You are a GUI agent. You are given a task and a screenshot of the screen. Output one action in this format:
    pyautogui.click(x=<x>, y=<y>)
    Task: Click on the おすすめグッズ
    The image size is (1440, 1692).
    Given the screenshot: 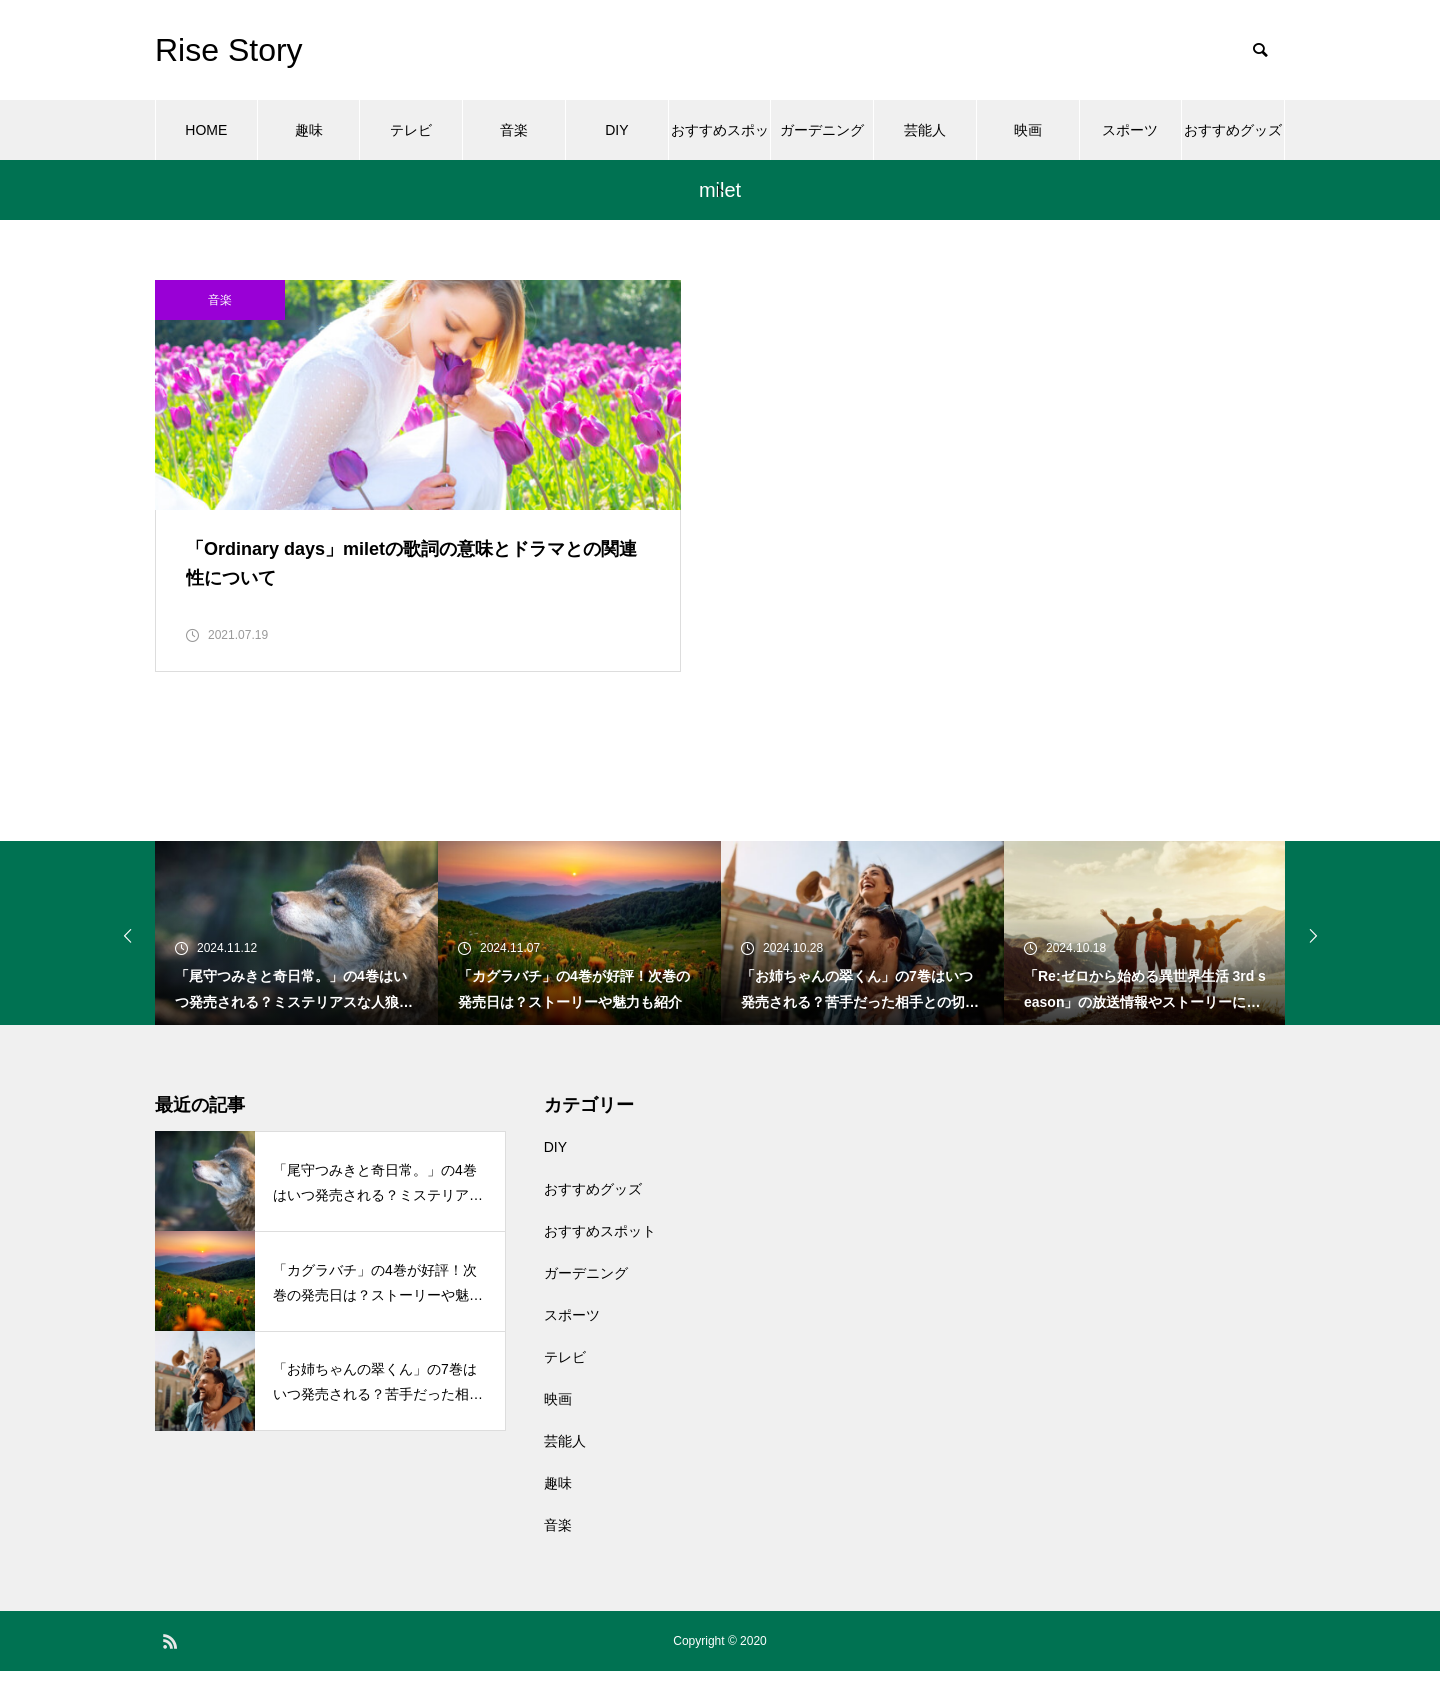 What is the action you would take?
    pyautogui.click(x=1233, y=130)
    